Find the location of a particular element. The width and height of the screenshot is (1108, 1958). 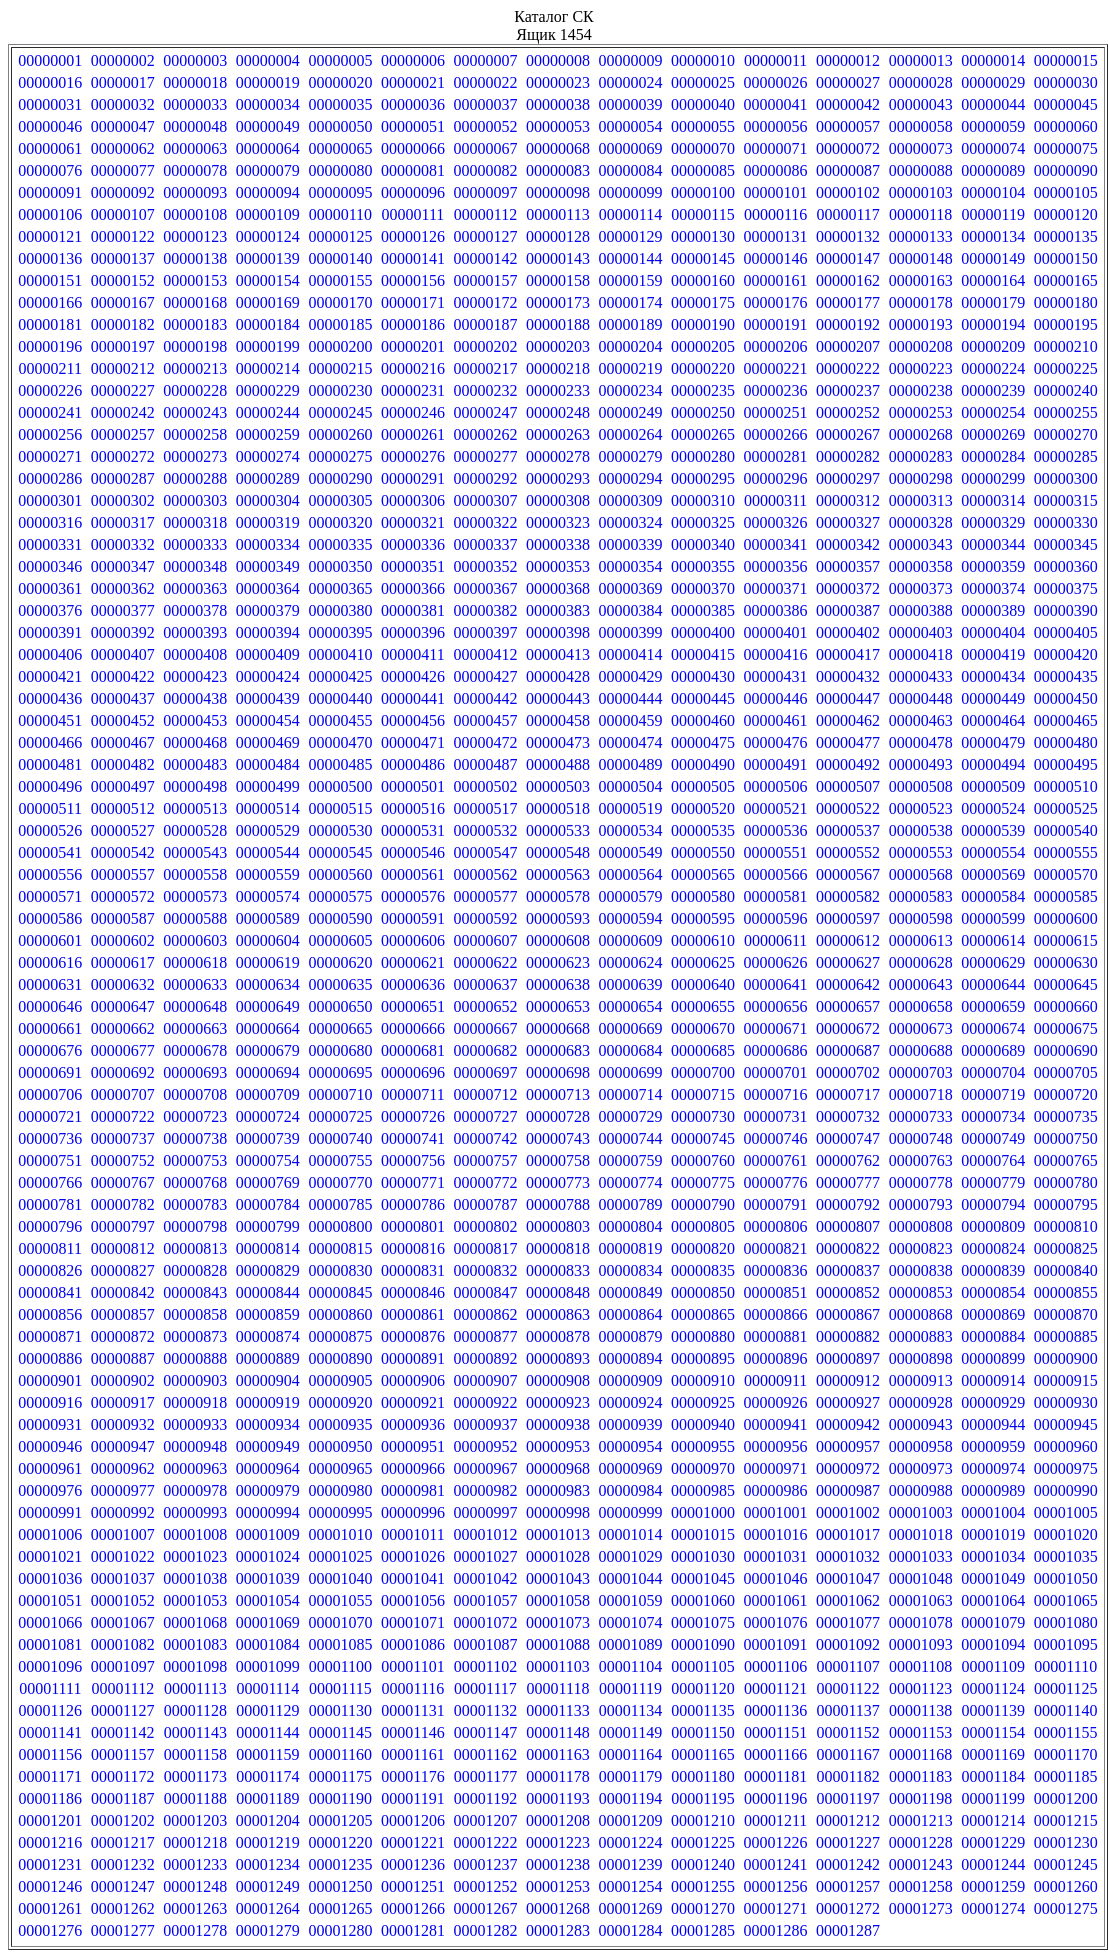

00000713 is located at coordinates (558, 1094).